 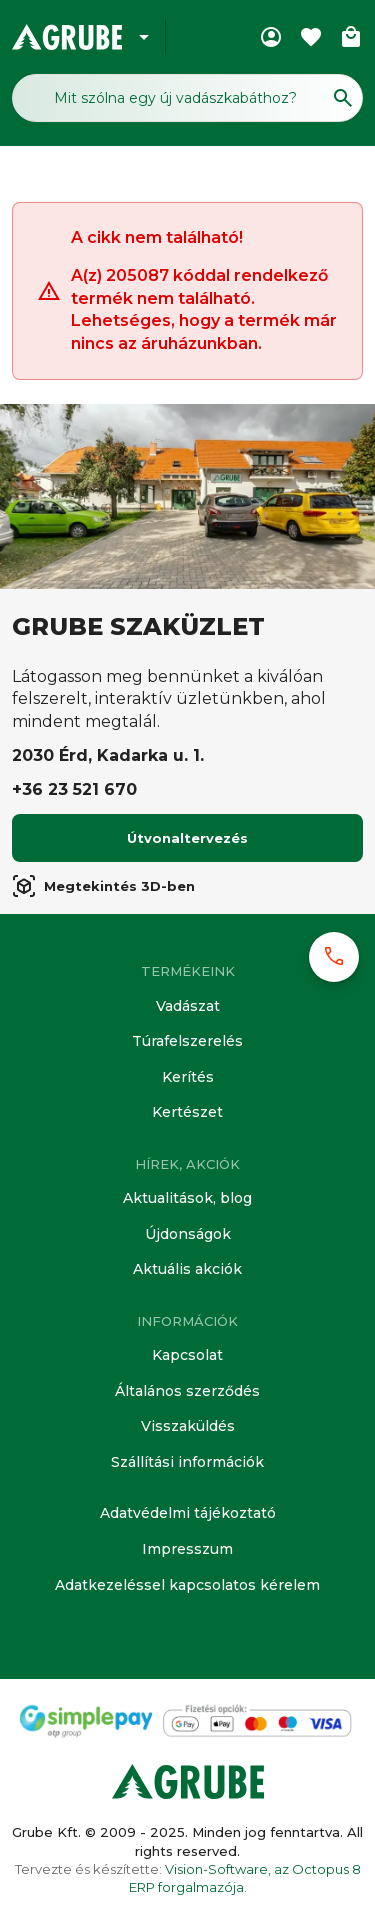 What do you see at coordinates (187, 1462) in the screenshot?
I see `Szállítási információk` at bounding box center [187, 1462].